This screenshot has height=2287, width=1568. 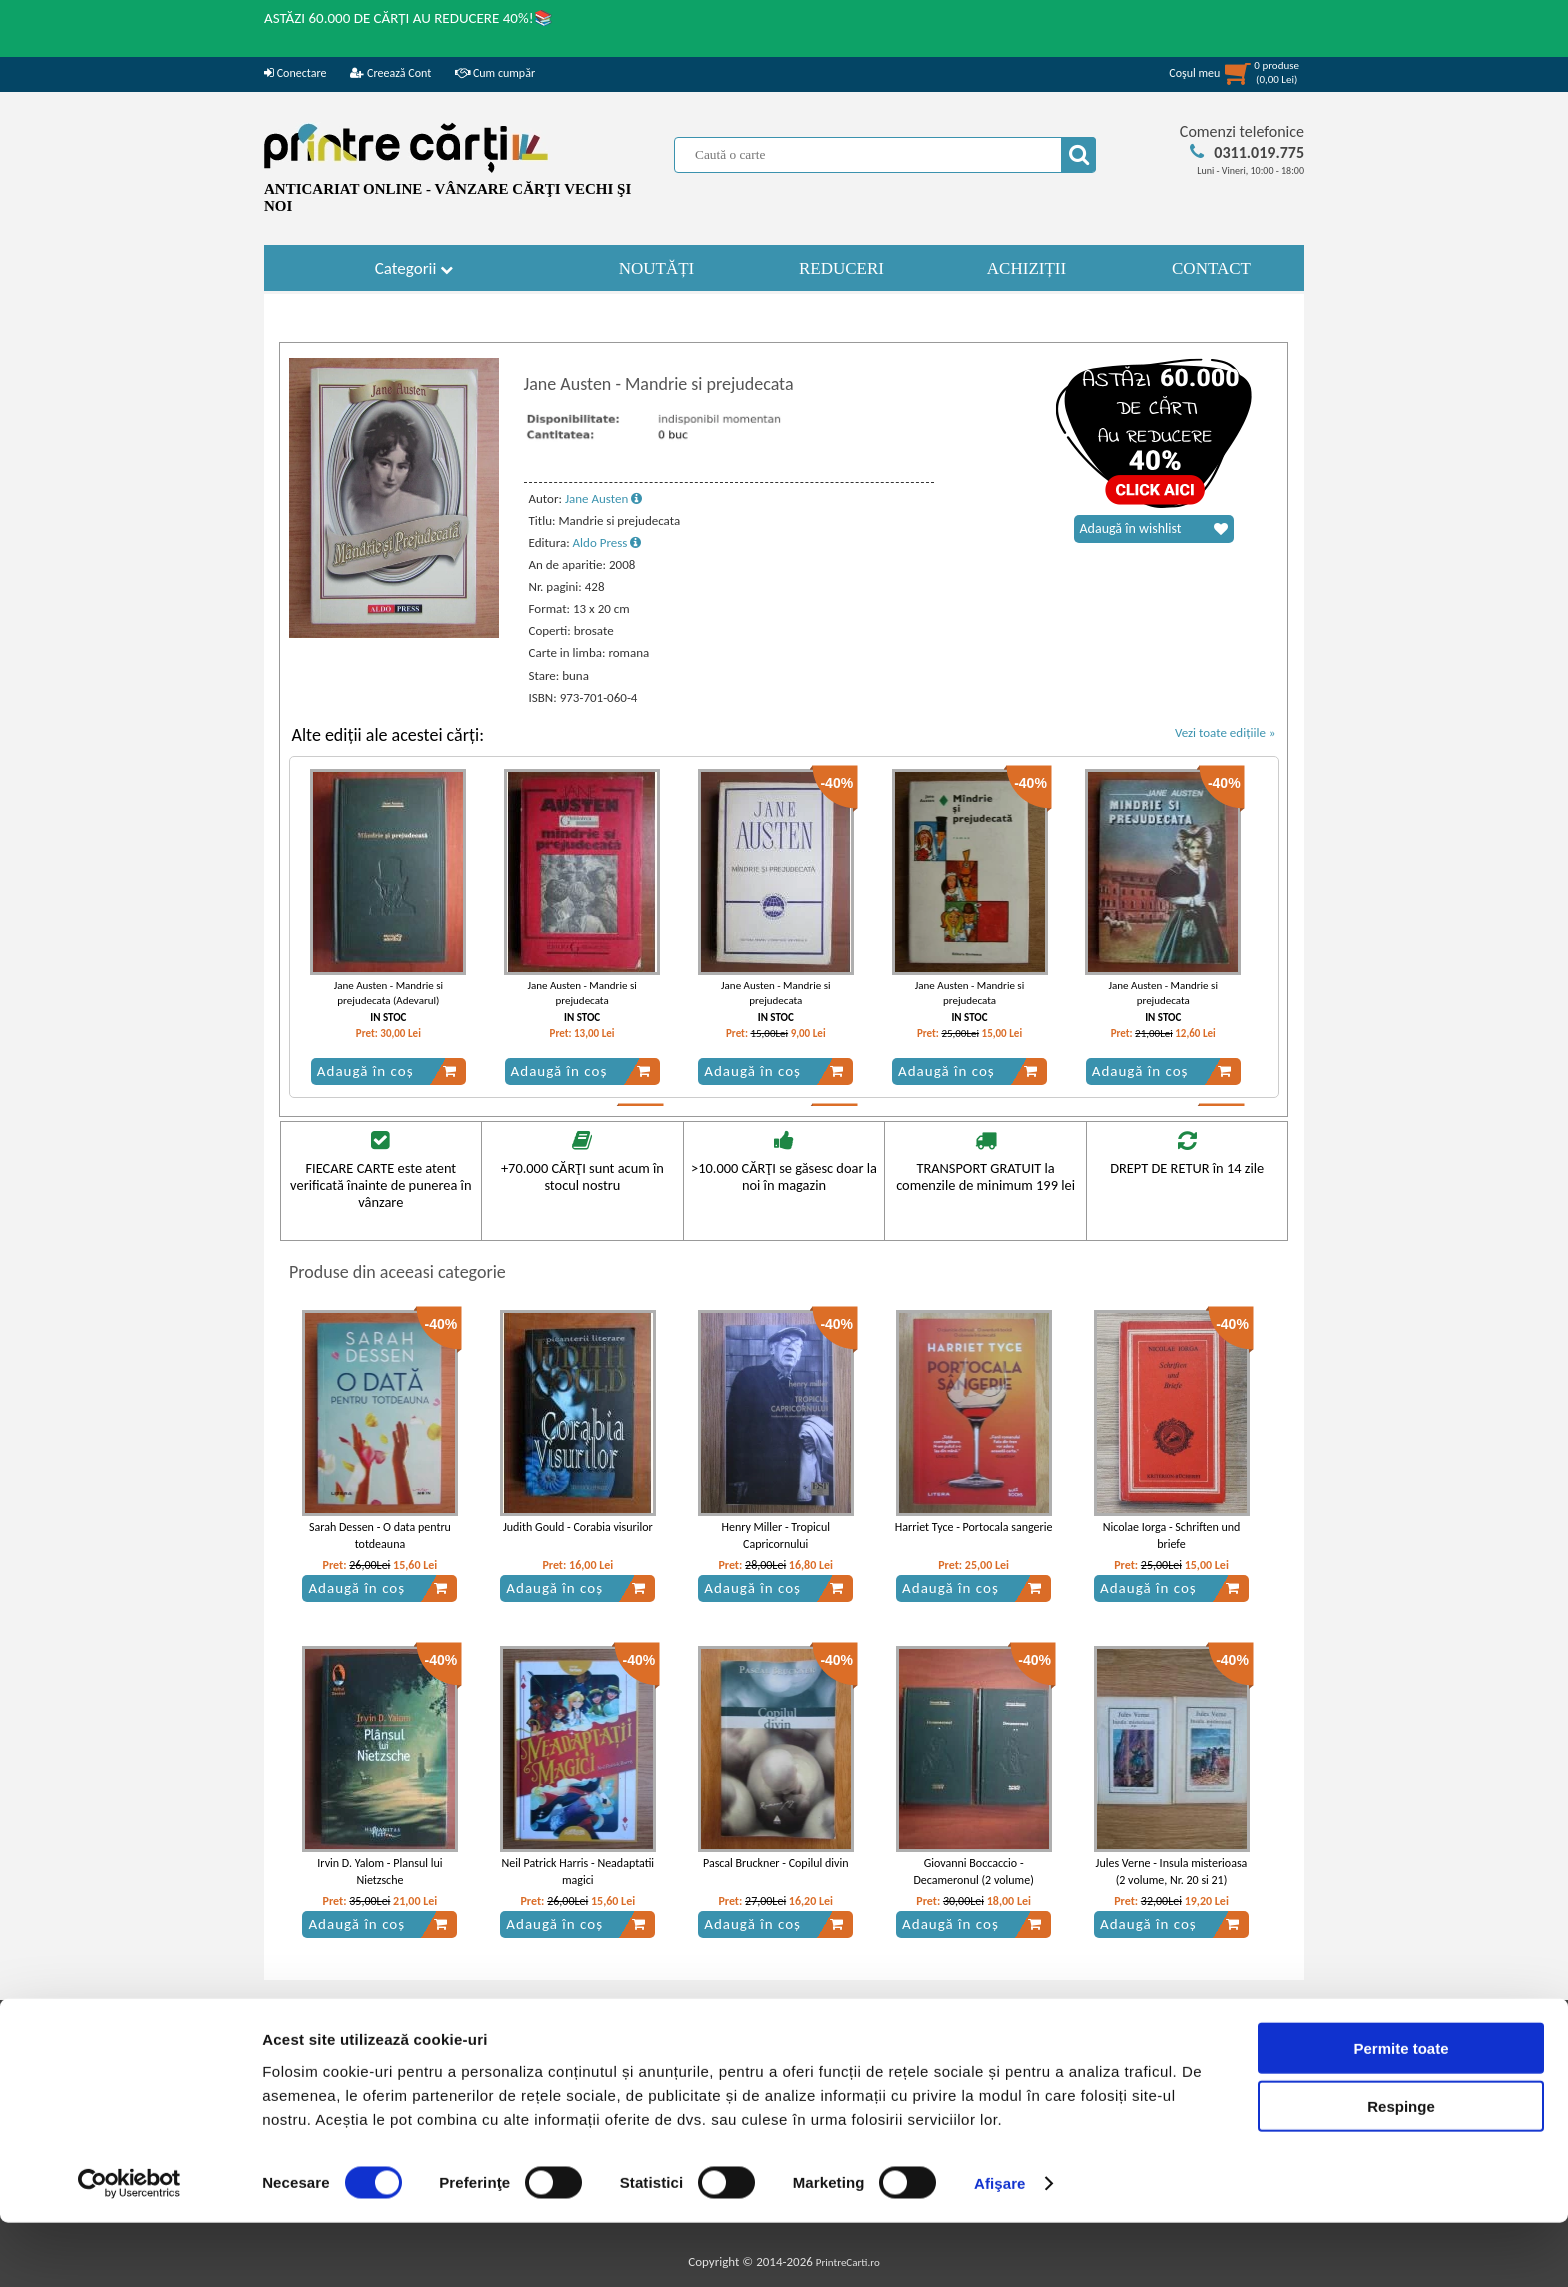 What do you see at coordinates (1172, 1535) in the screenshot?
I see `Nicolae Iorga - Schriften und briefe` at bounding box center [1172, 1535].